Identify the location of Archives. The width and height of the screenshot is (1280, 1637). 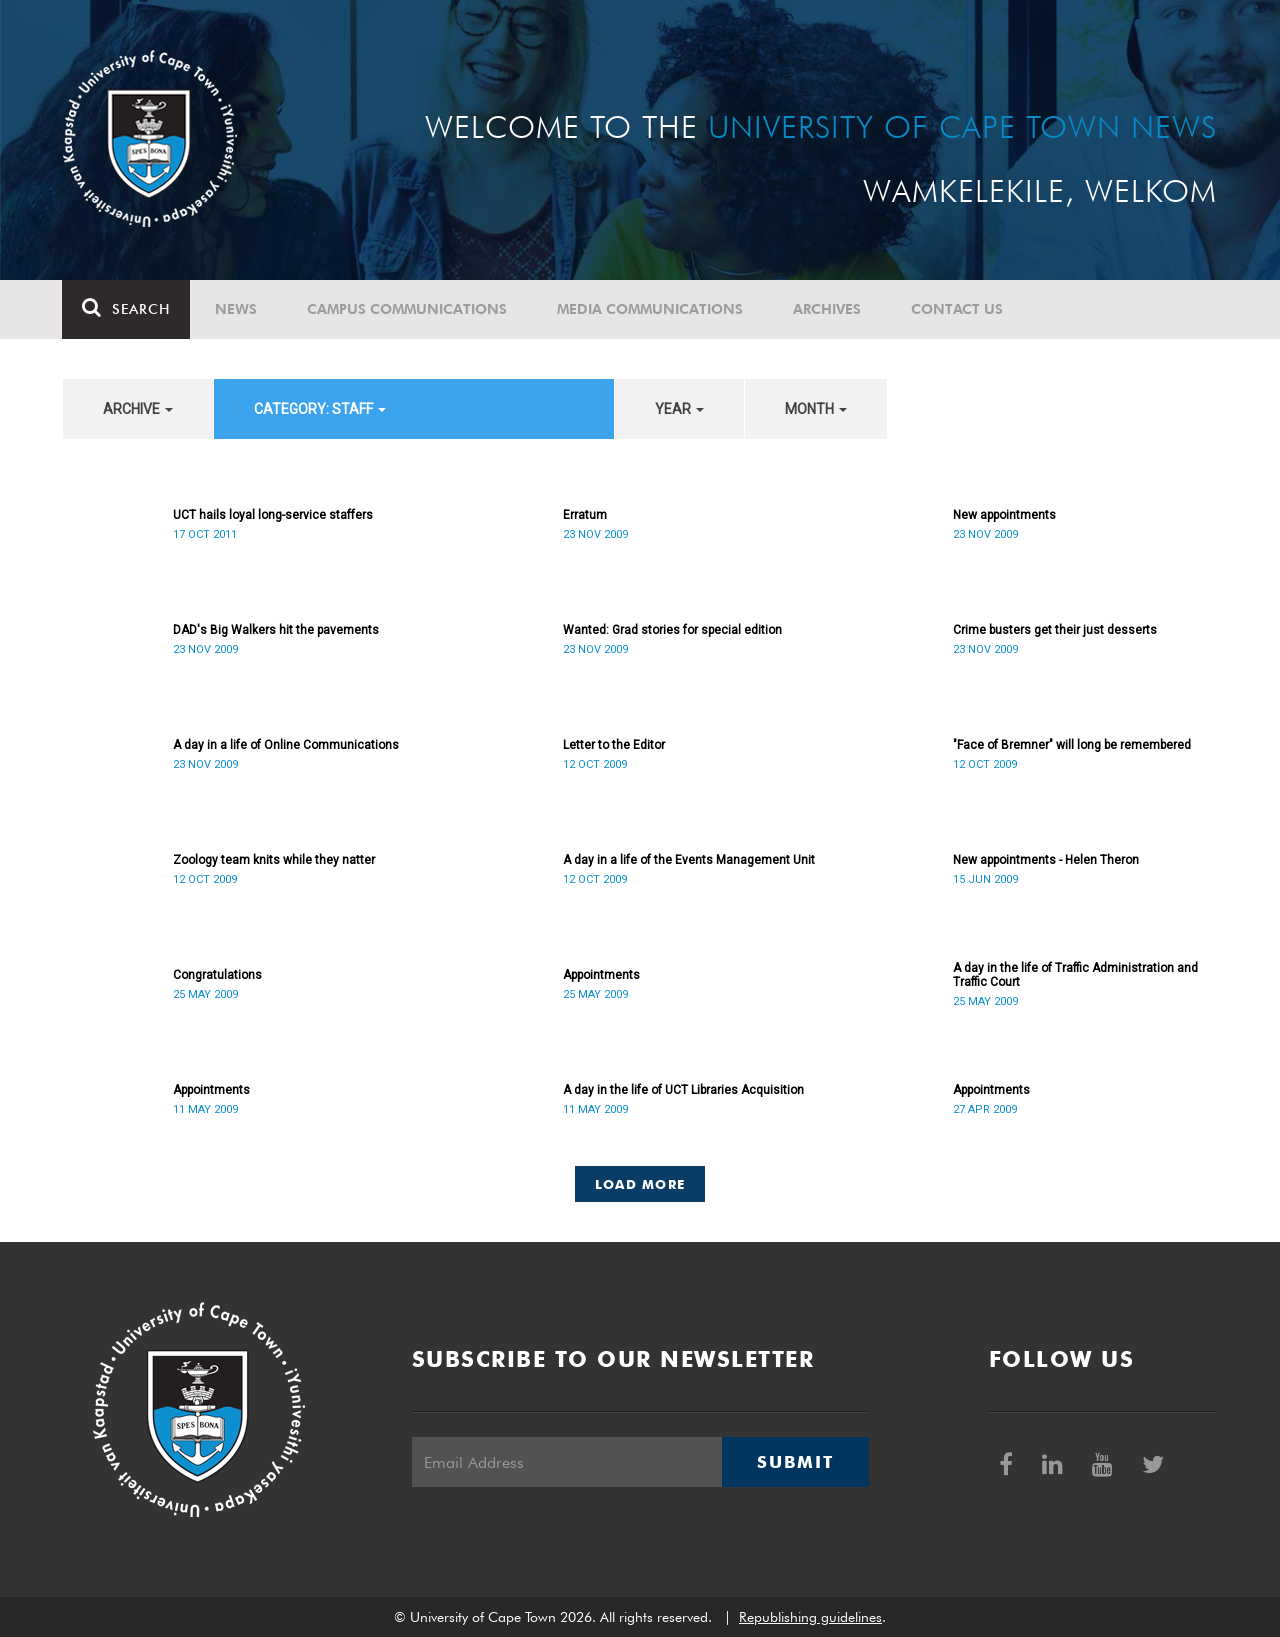
(828, 309).